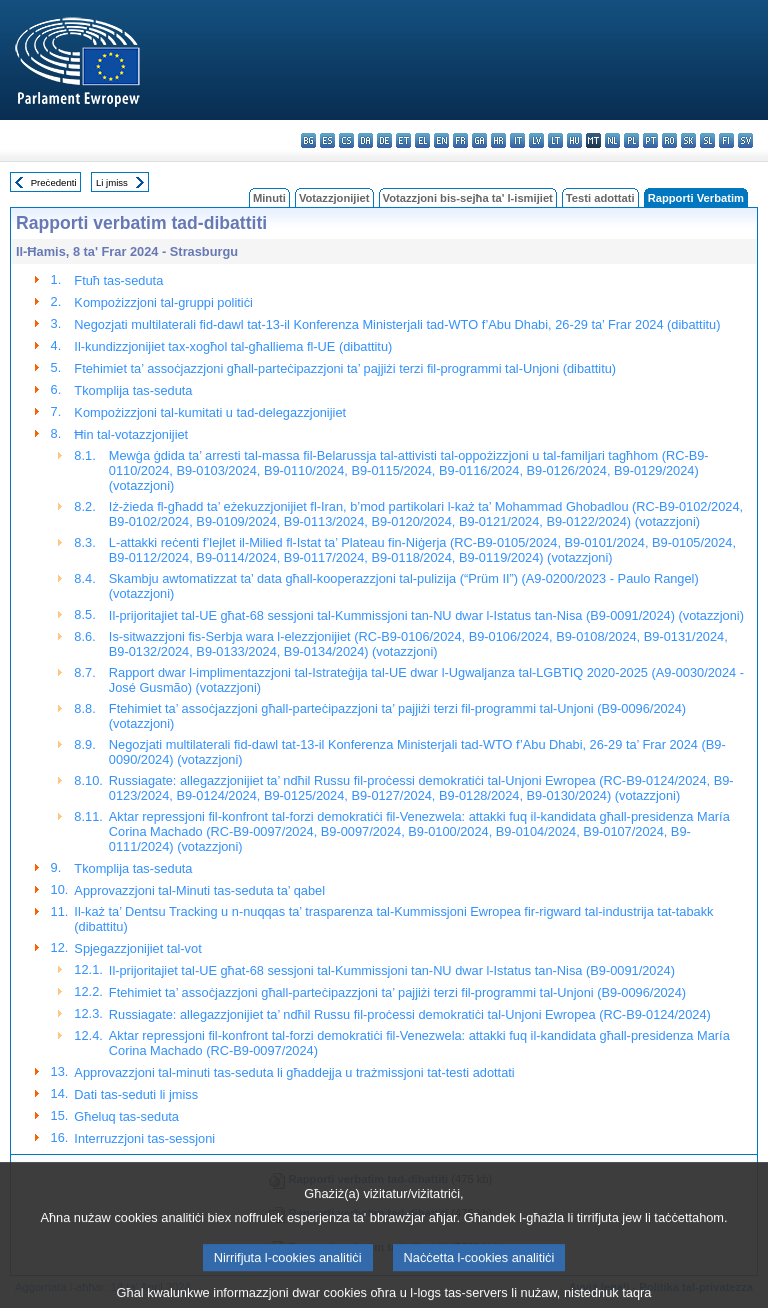  I want to click on Testi adottati, so click(600, 198).